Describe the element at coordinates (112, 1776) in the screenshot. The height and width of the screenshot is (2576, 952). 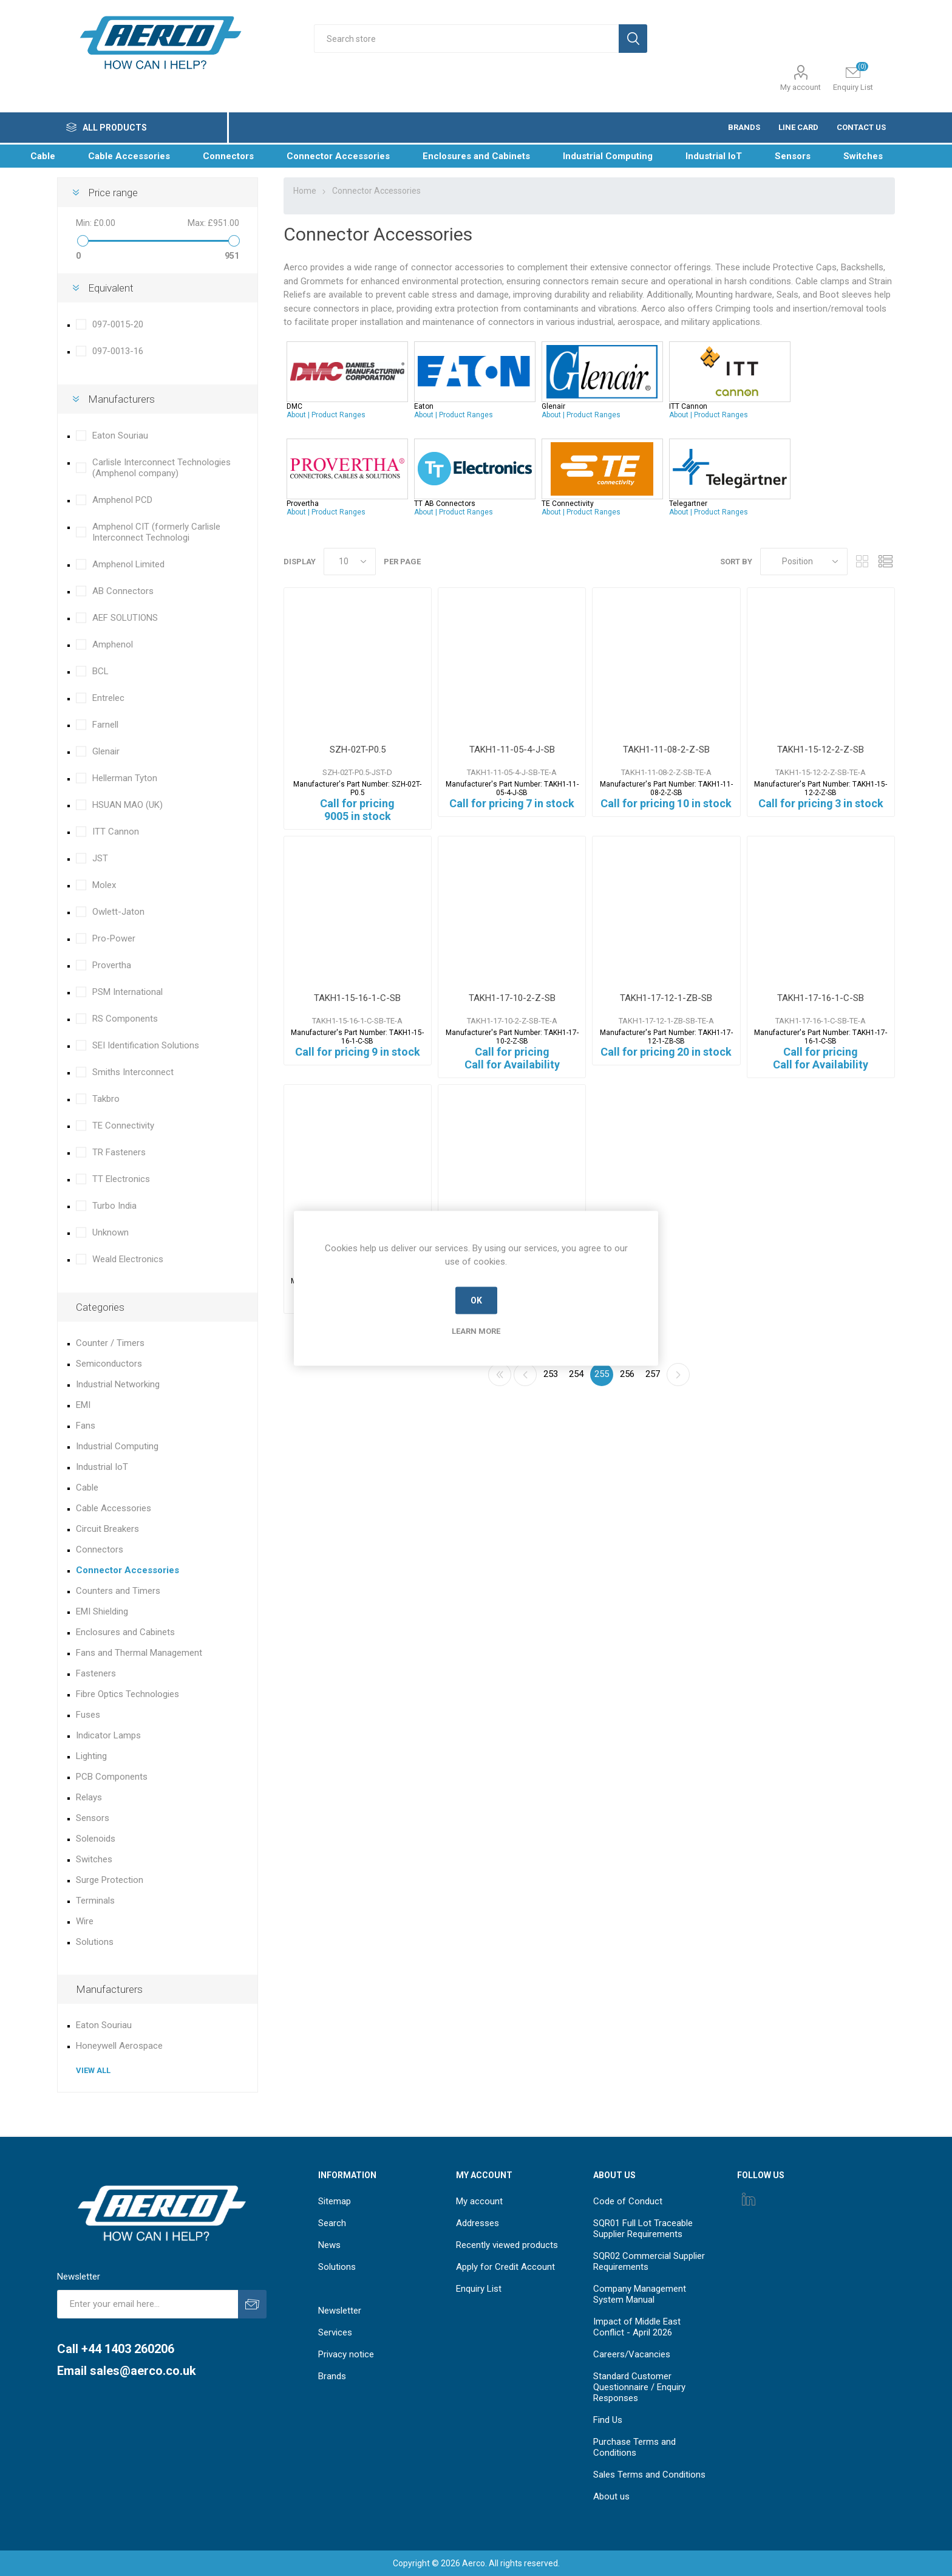
I see `PCB Components` at that location.